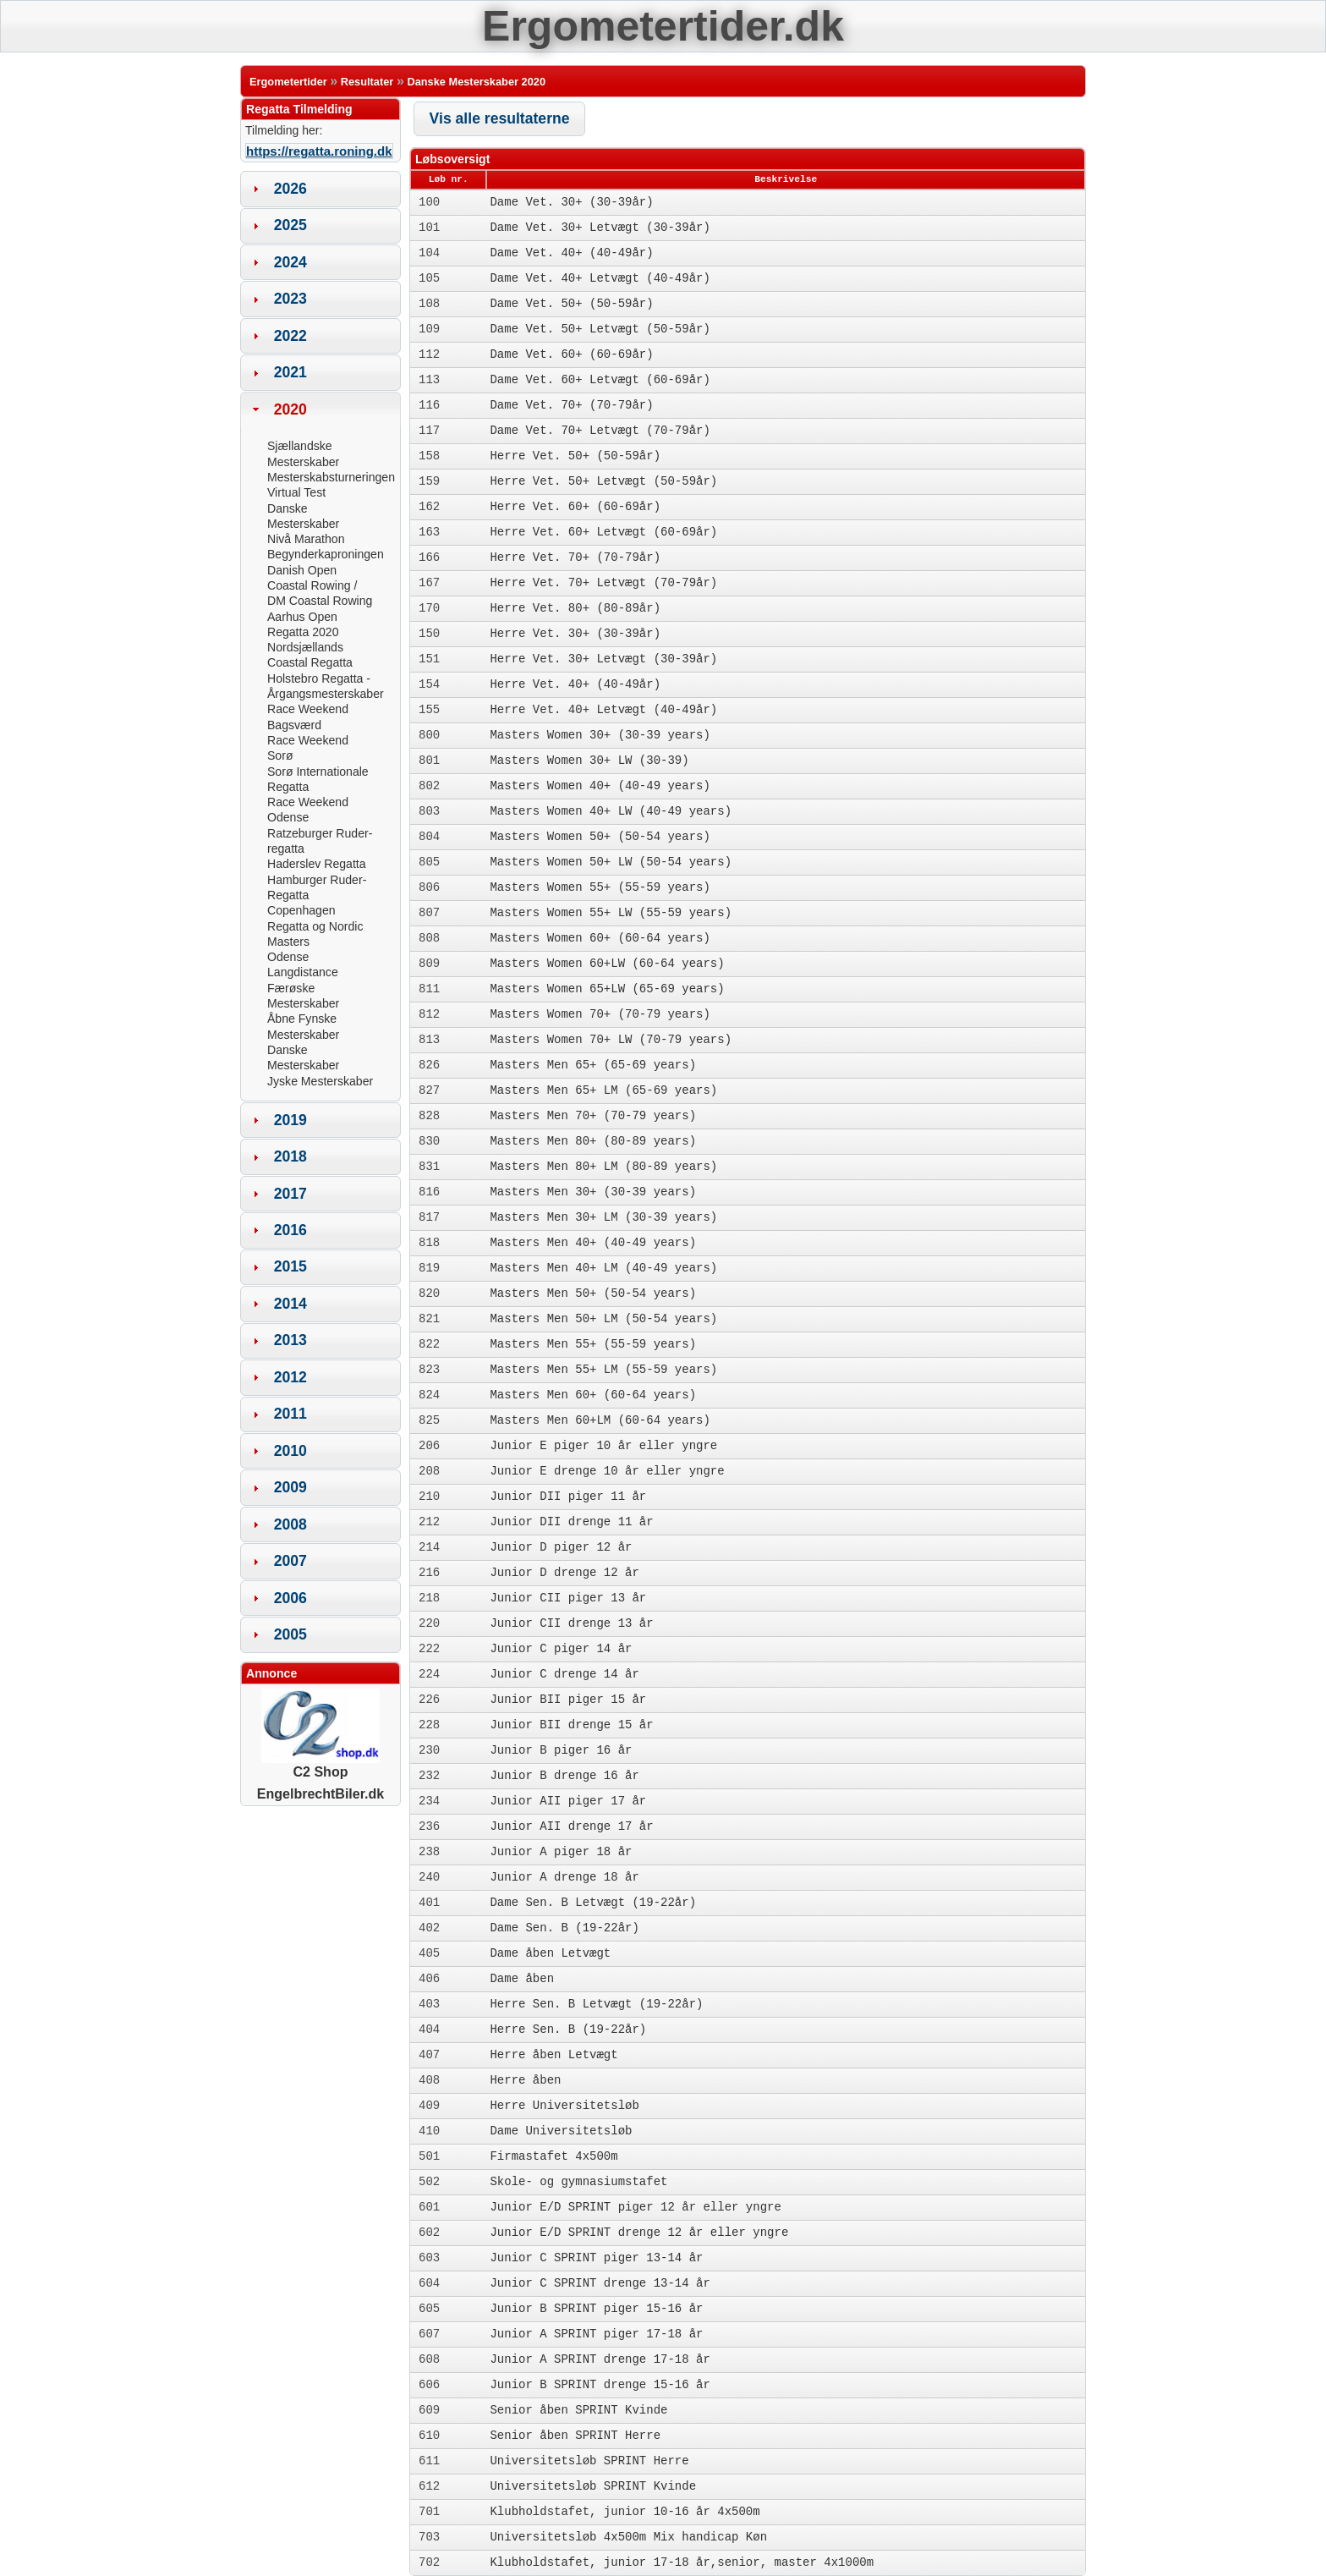 The width and height of the screenshot is (1326, 2576). I want to click on Herre Vet. 70+ Letvægt (70-79år), so click(603, 583).